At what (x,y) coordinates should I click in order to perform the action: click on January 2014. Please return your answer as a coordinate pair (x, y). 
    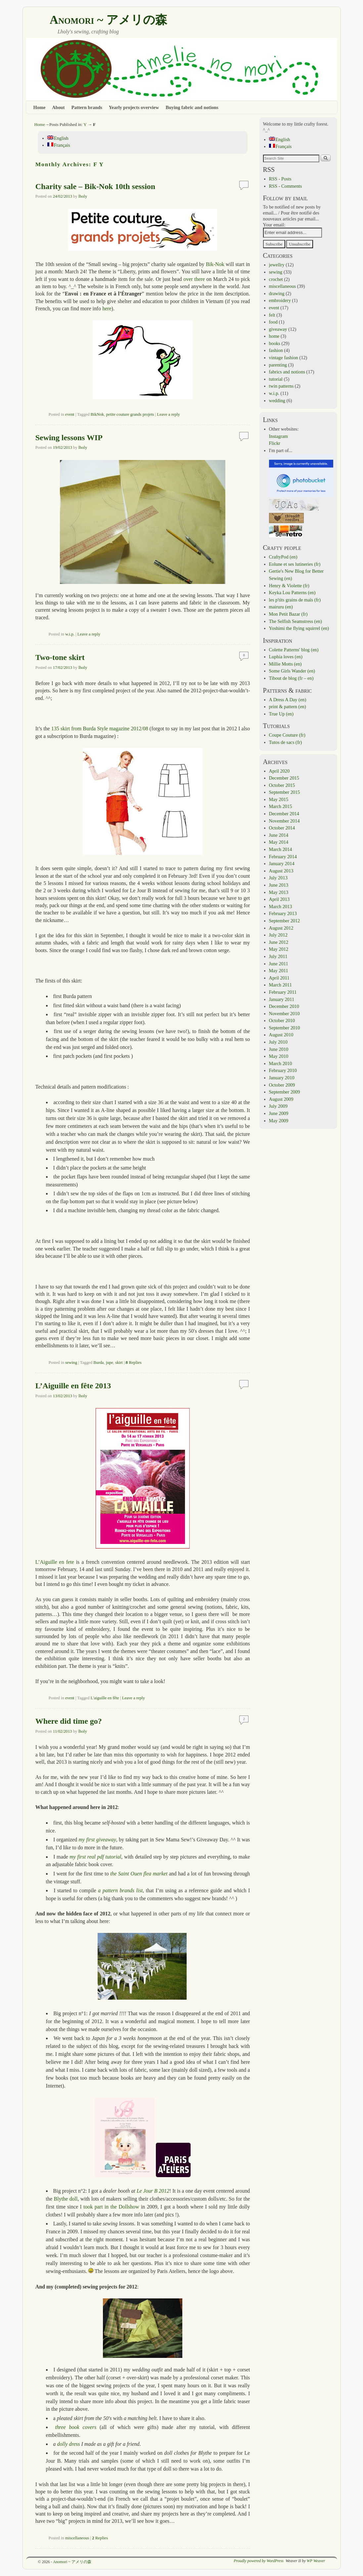
    Looking at the image, I should click on (282, 863).